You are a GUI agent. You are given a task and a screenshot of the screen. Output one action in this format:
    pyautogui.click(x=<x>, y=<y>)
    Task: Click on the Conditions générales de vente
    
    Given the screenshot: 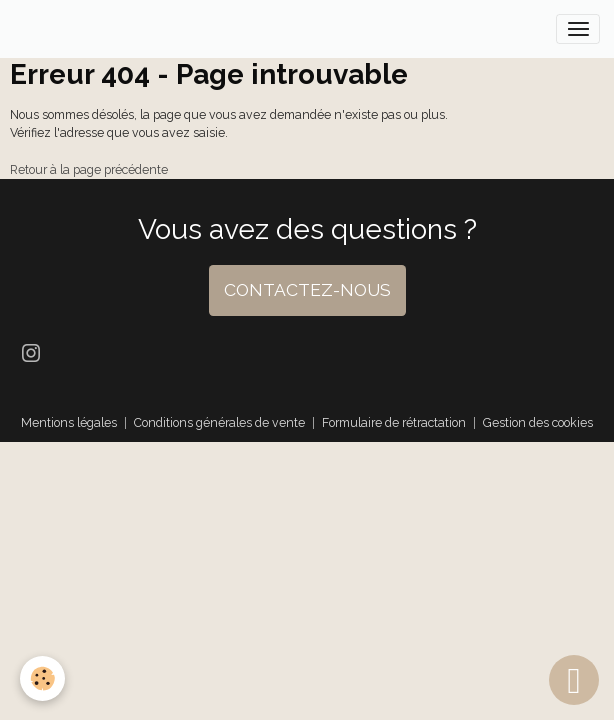 What is the action you would take?
    pyautogui.click(x=219, y=422)
    